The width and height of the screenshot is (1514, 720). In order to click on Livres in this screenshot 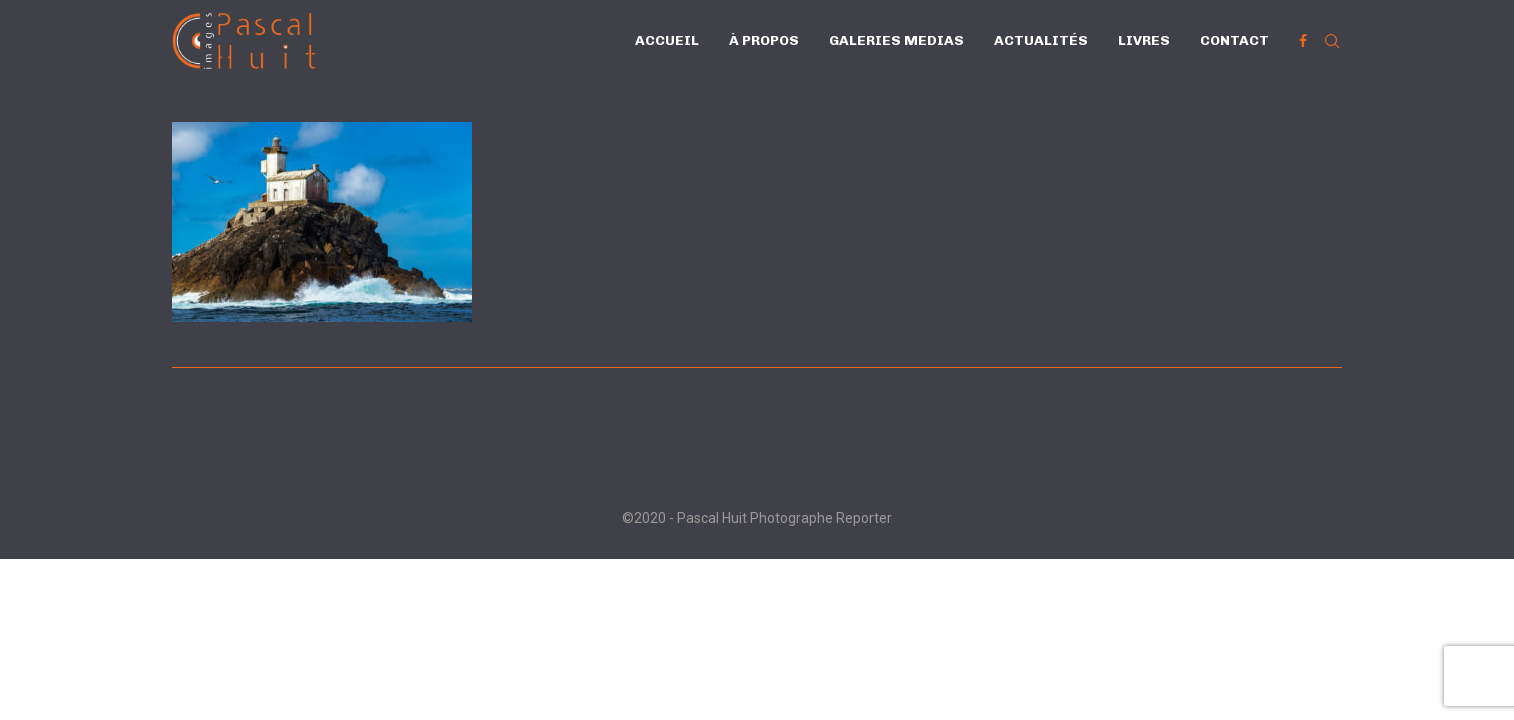, I will do `click(1144, 40)`.